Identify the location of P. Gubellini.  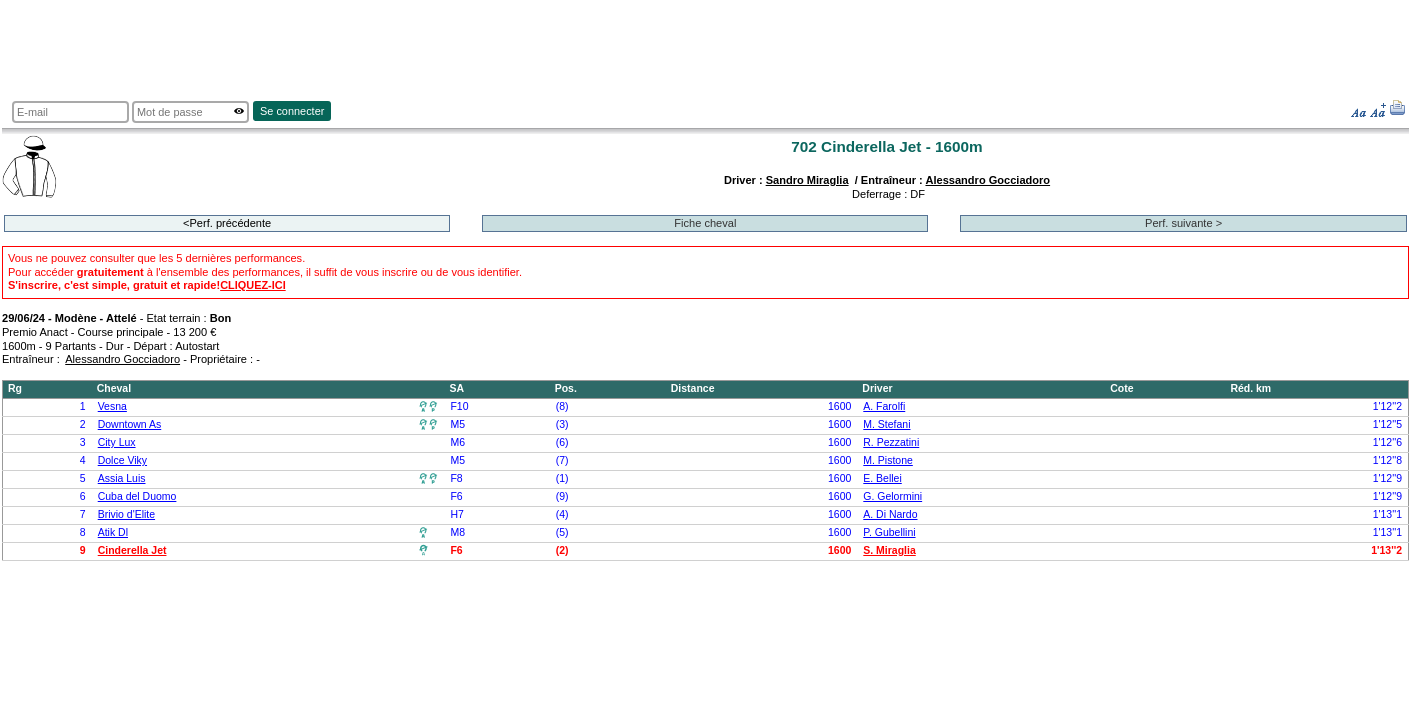
(889, 532).